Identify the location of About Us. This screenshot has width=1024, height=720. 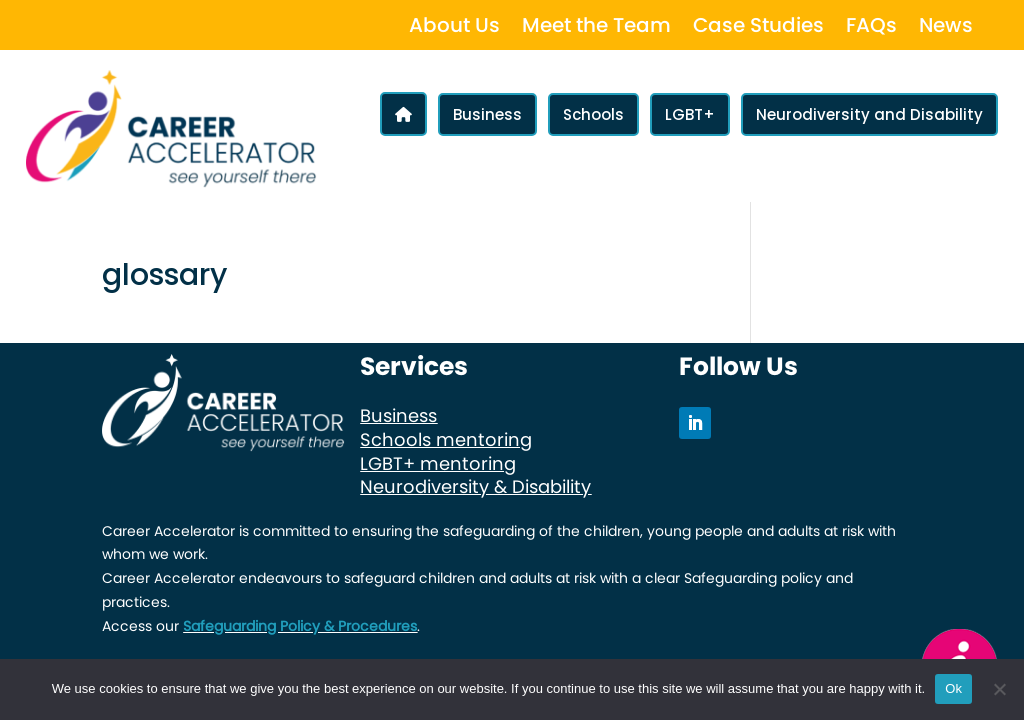
(454, 28).